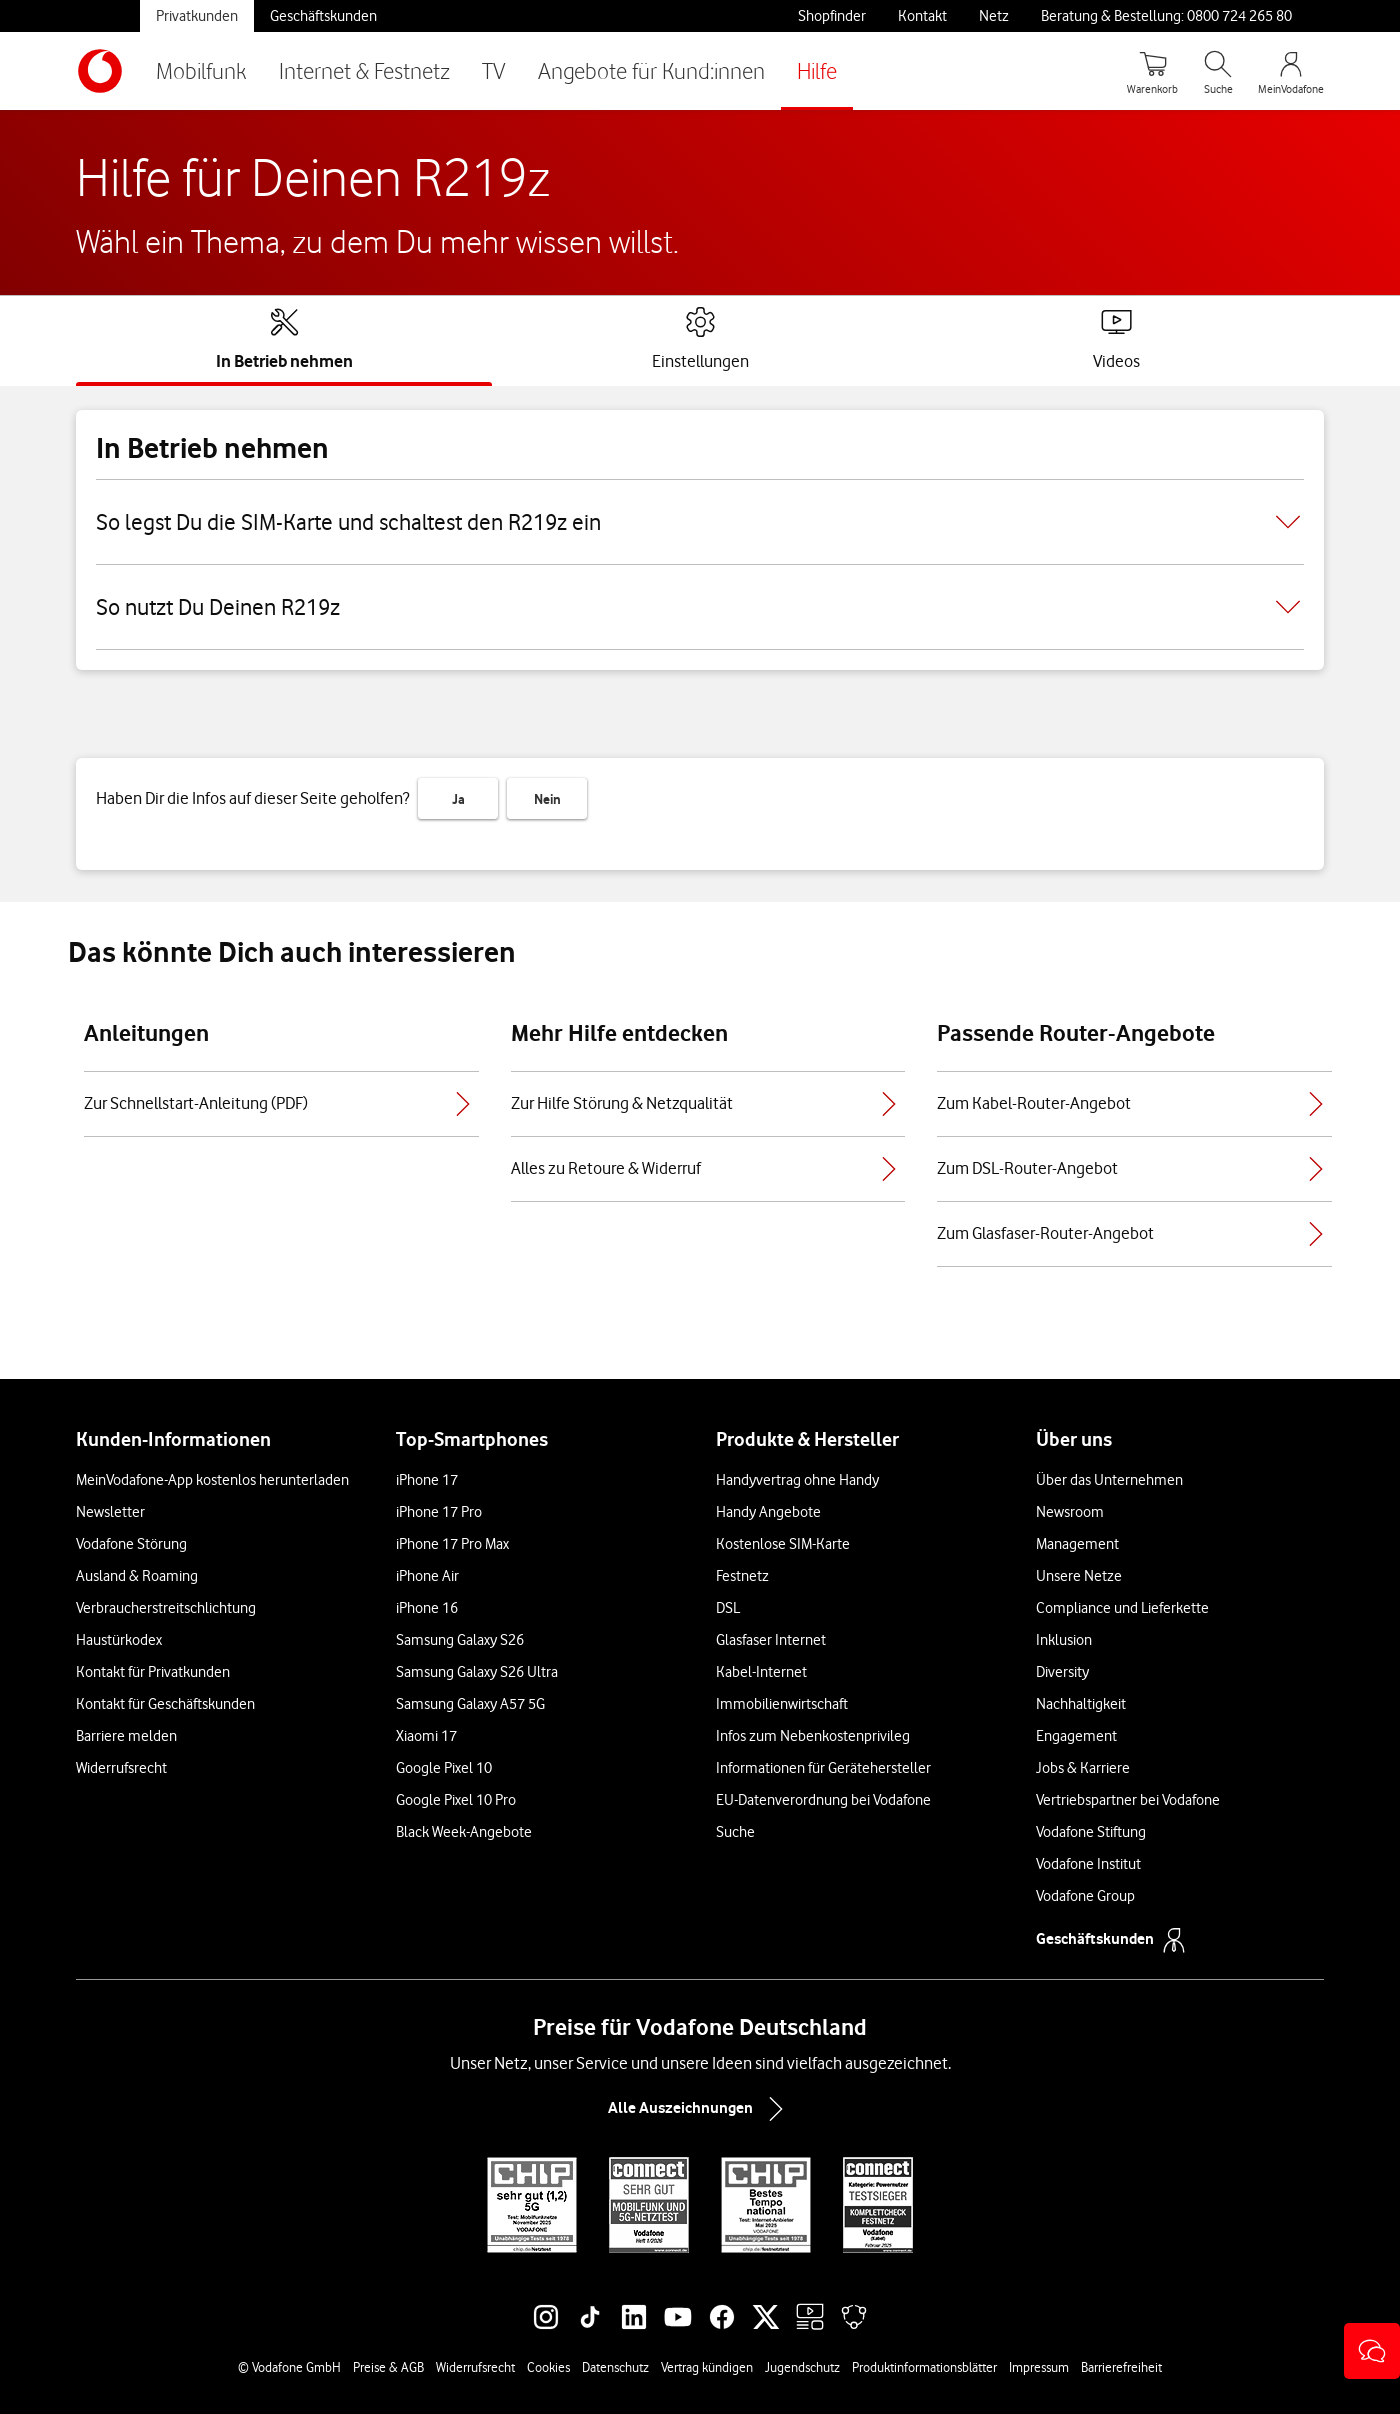 This screenshot has width=1400, height=2414. I want to click on Preise & AGB, so click(388, 2367).